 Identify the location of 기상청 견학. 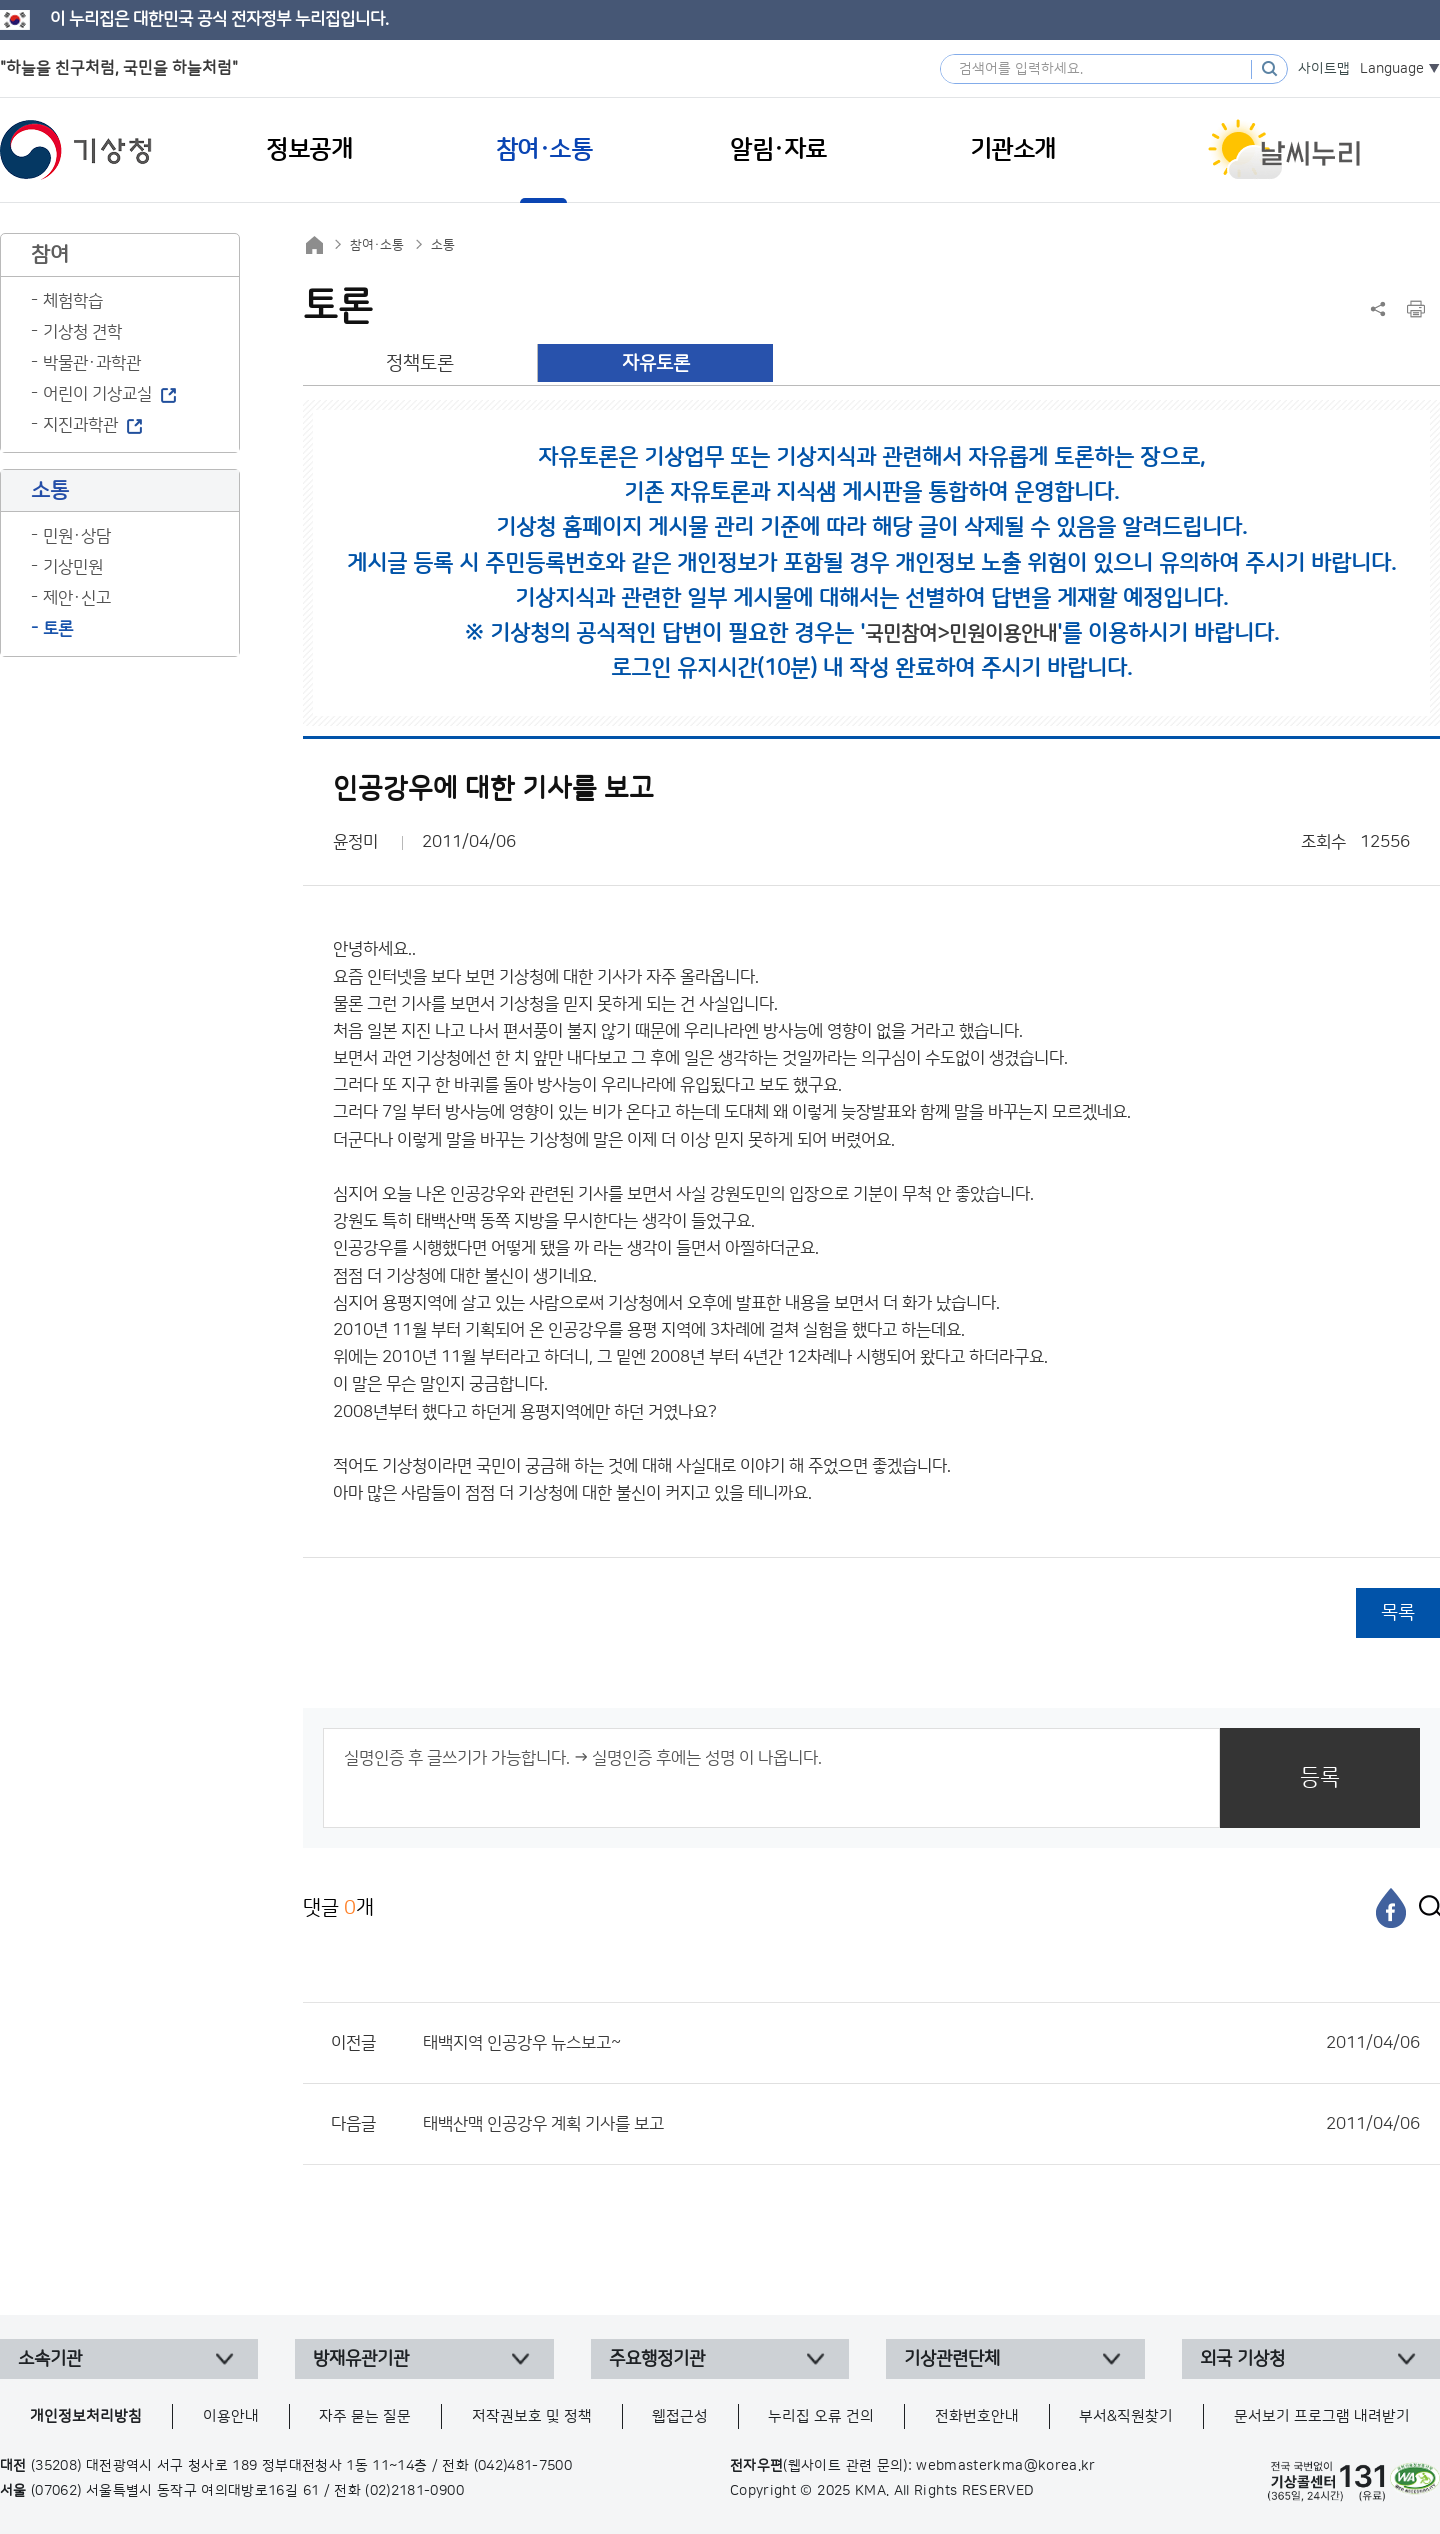
(82, 332).